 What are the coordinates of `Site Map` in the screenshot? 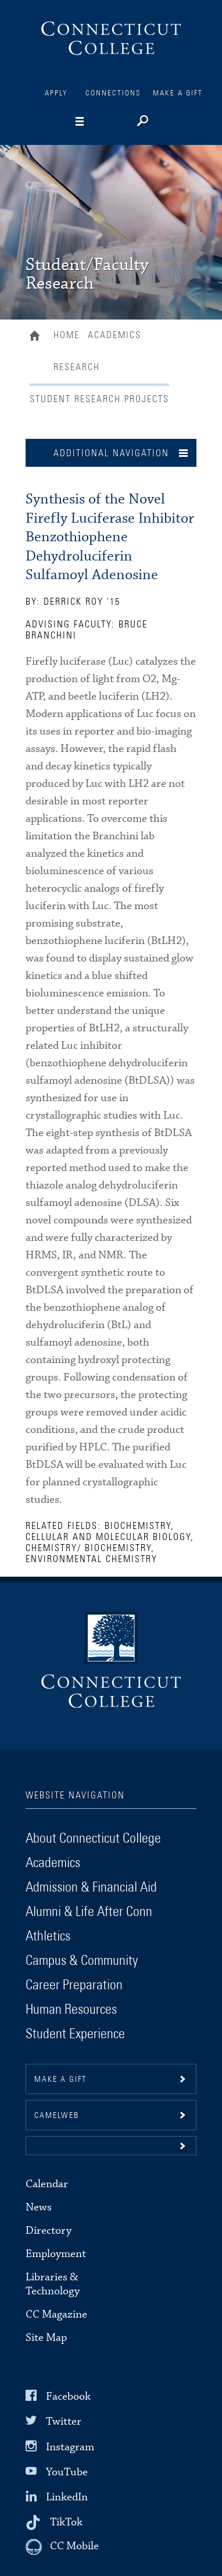 It's located at (46, 2337).